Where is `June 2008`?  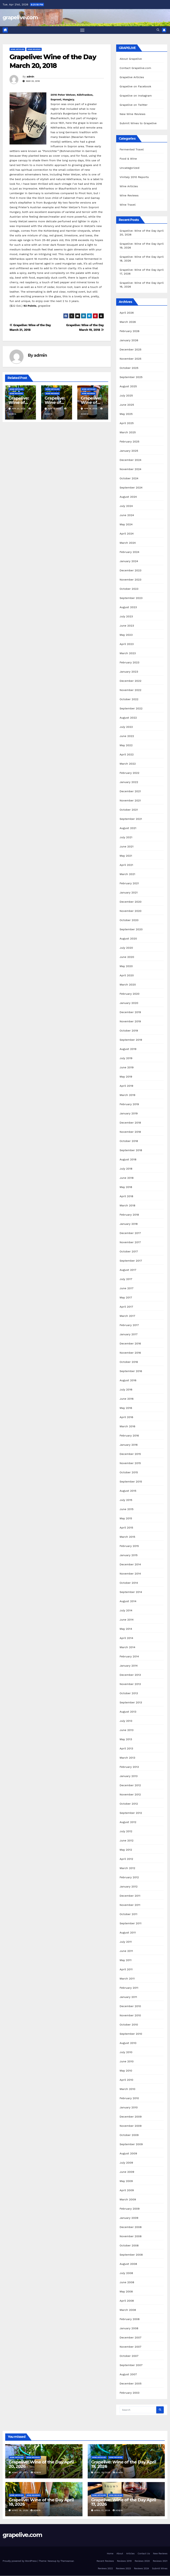 June 2008 is located at coordinates (127, 2282).